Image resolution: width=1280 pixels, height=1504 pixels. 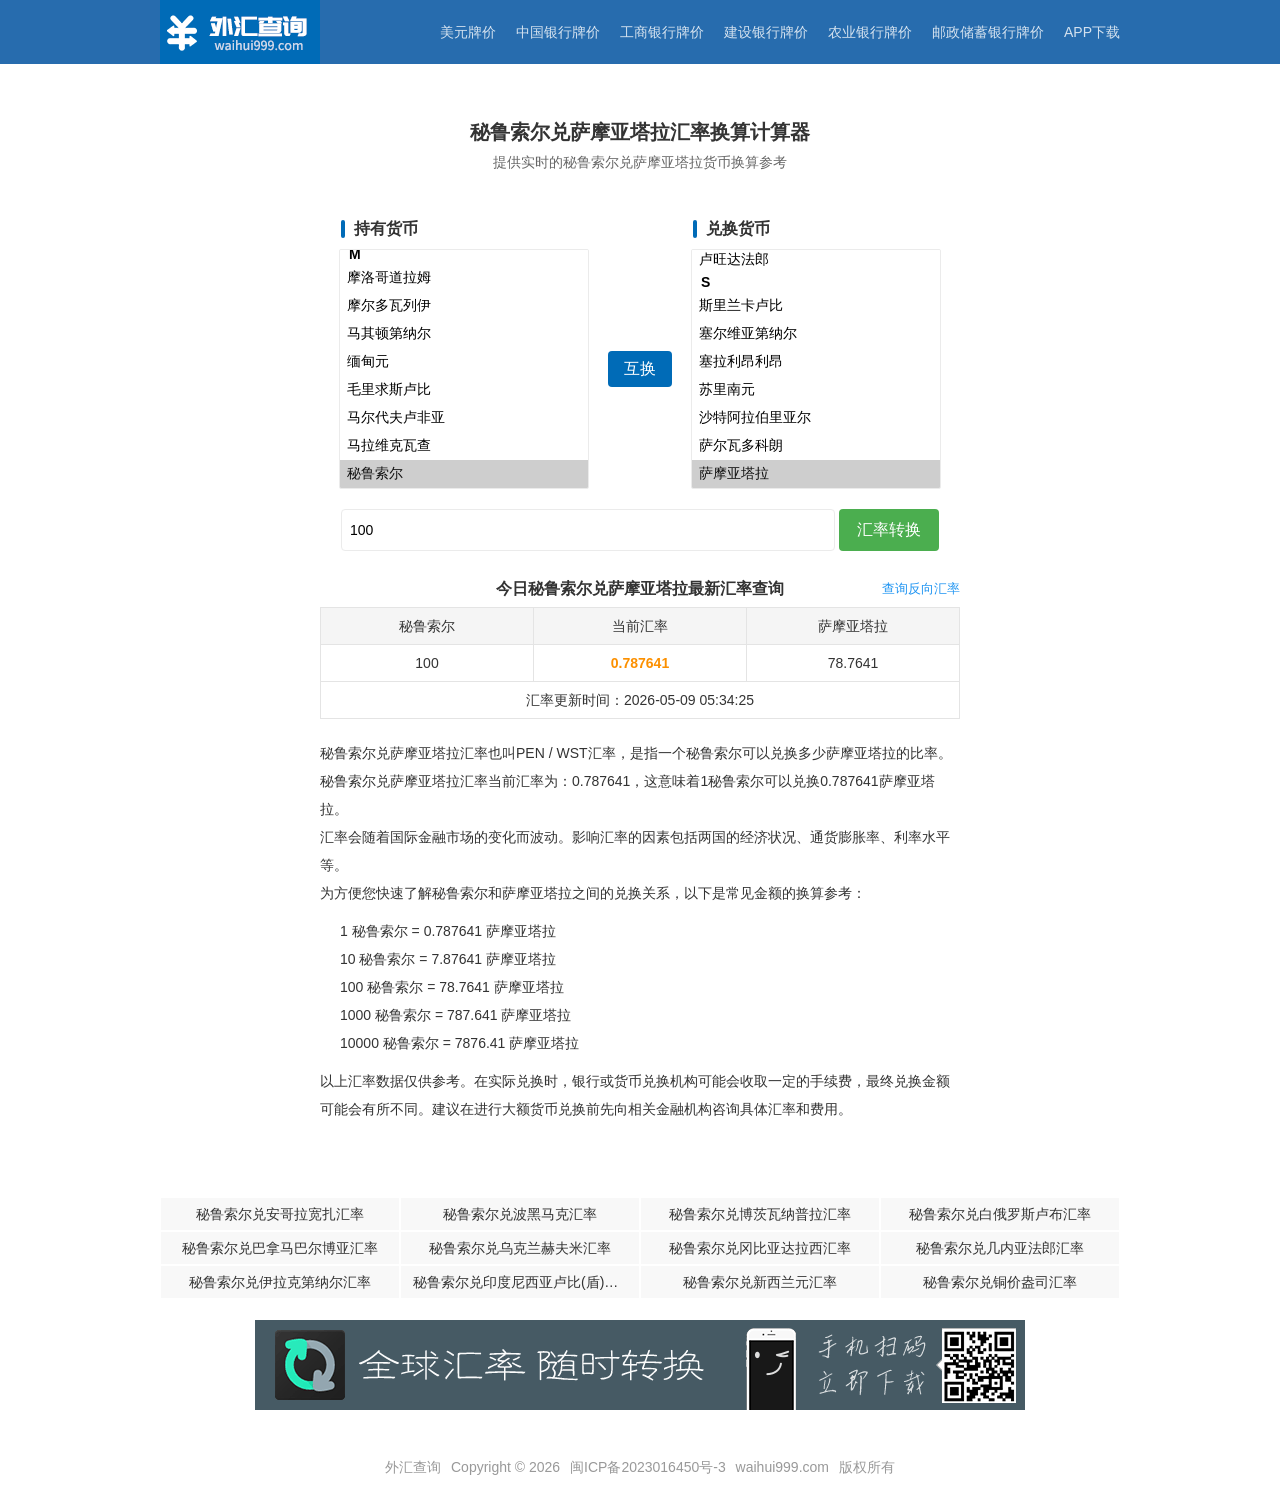 What do you see at coordinates (766, 32) in the screenshot?
I see `建设银行牌价` at bounding box center [766, 32].